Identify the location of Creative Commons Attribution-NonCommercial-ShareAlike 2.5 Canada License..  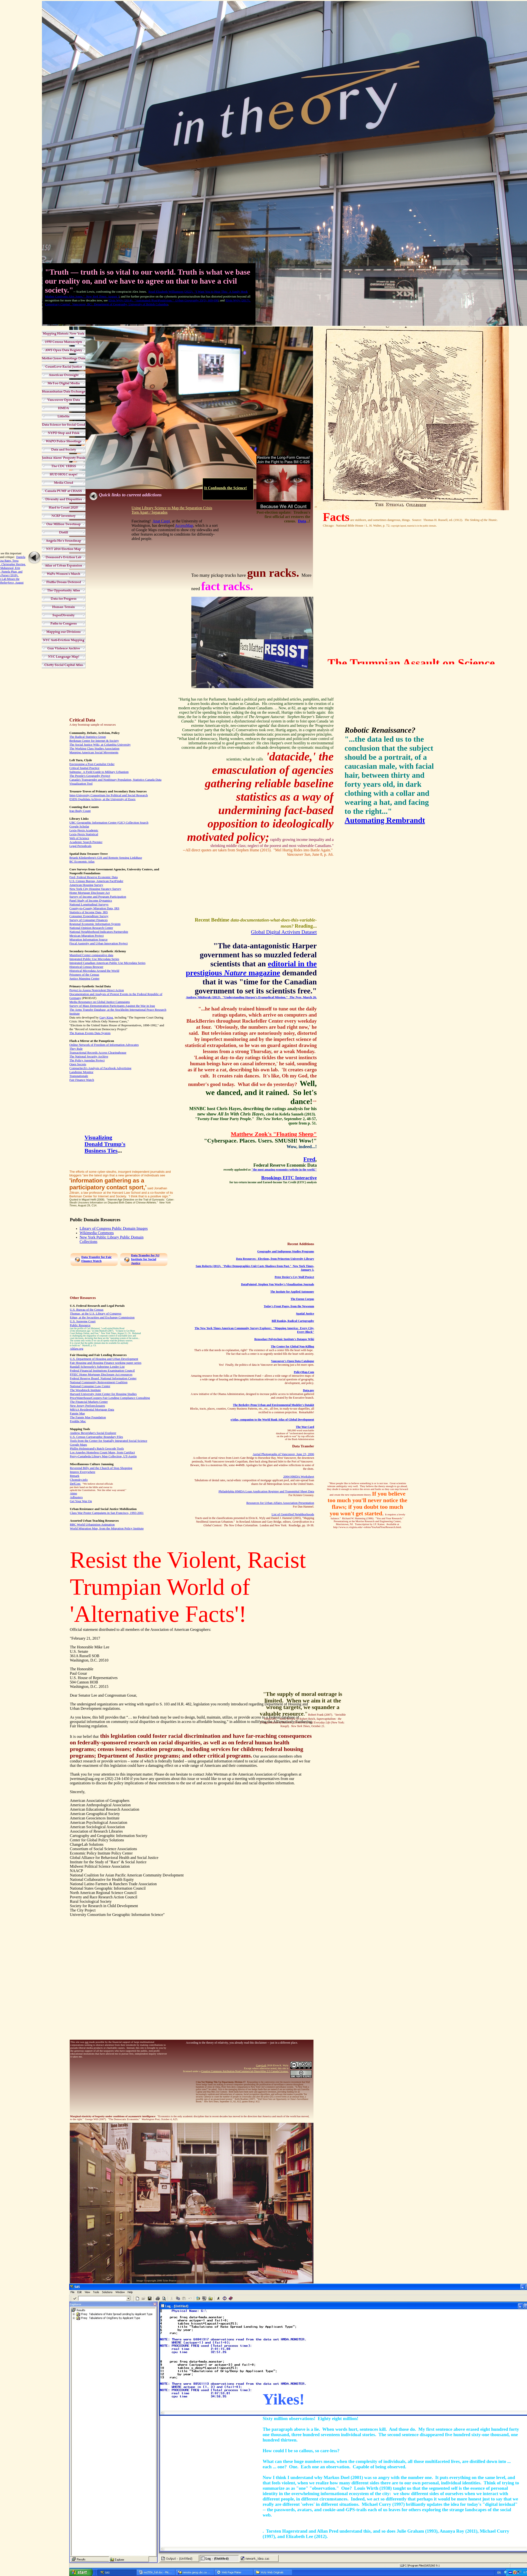
(244, 2071).